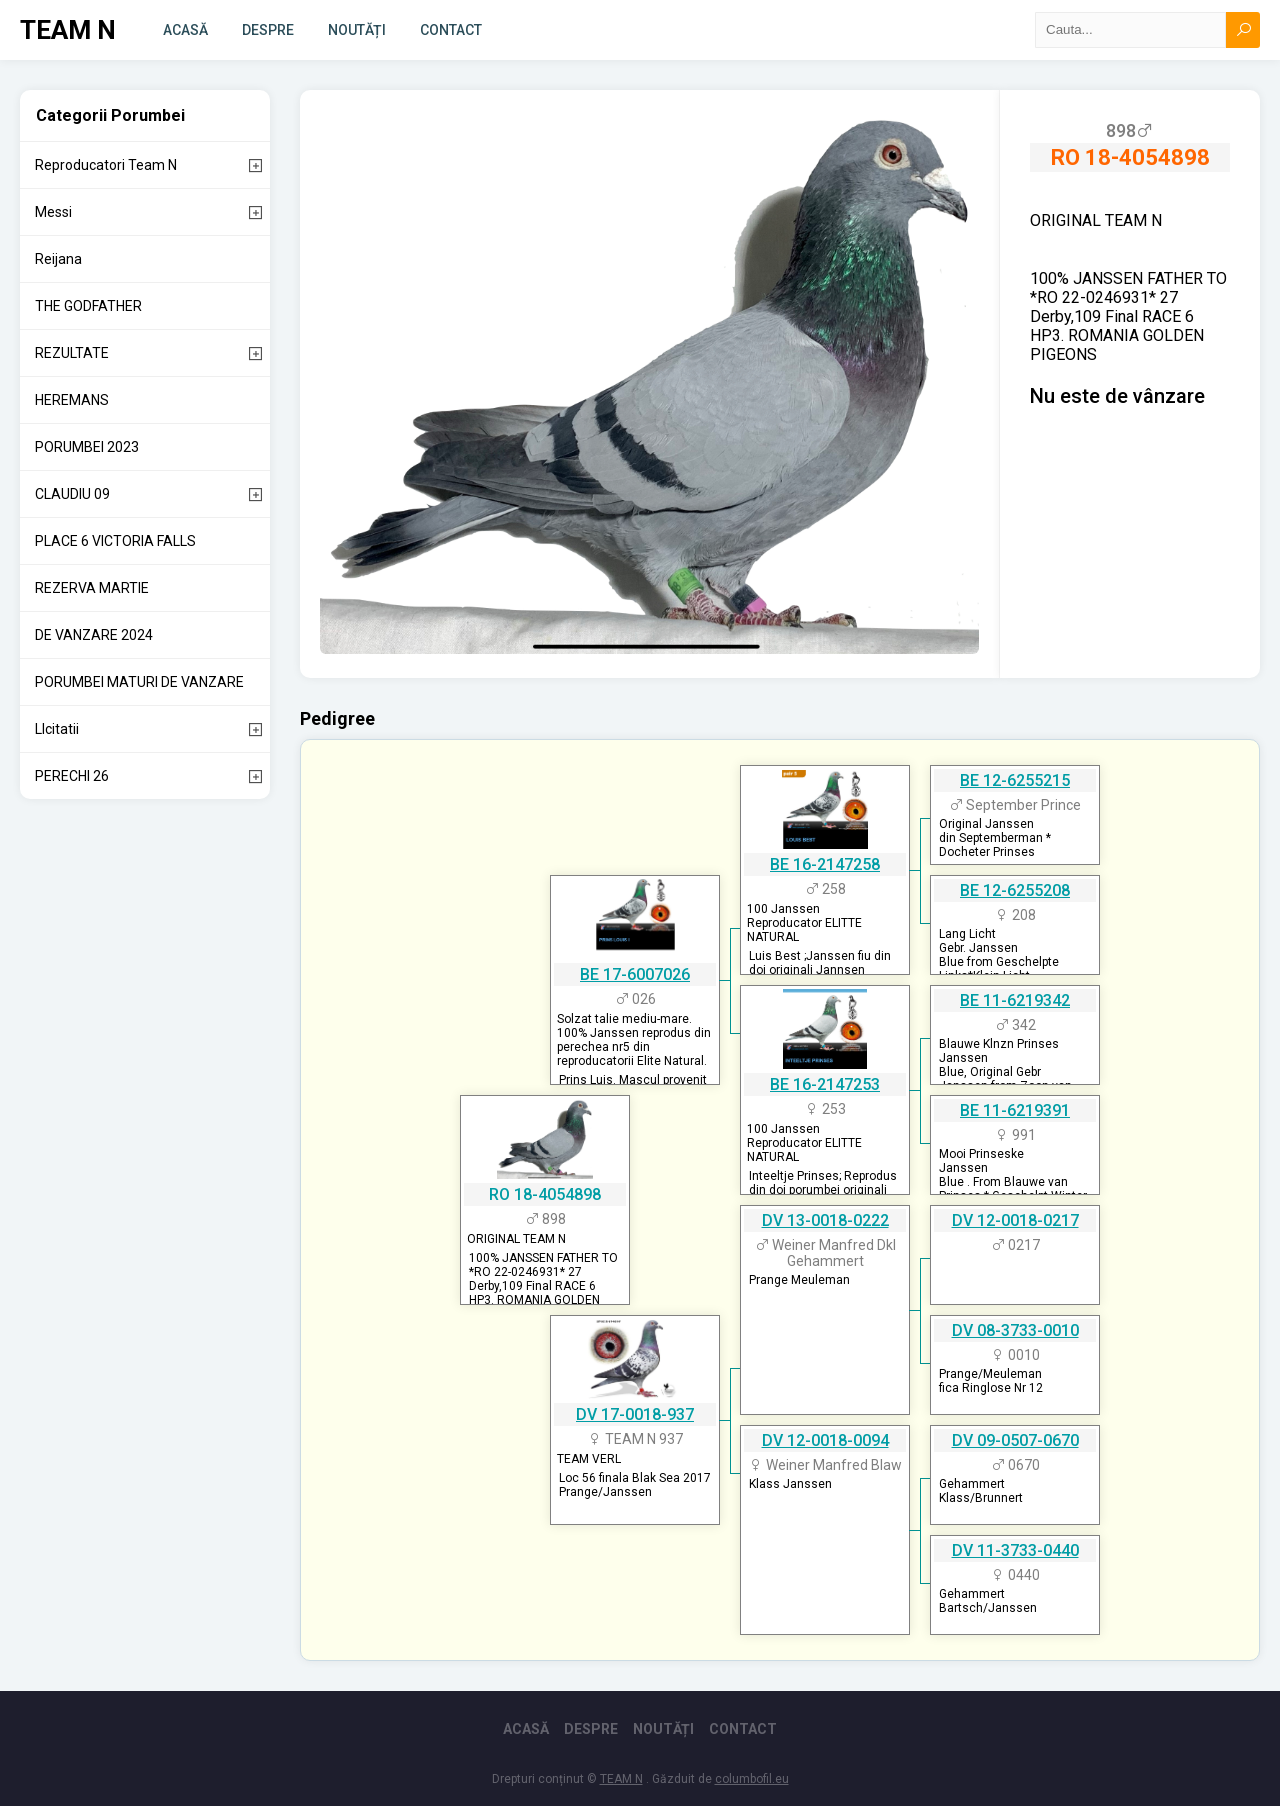 The width and height of the screenshot is (1280, 1806). What do you see at coordinates (88, 306) in the screenshot?
I see `THE GODFATHER` at bounding box center [88, 306].